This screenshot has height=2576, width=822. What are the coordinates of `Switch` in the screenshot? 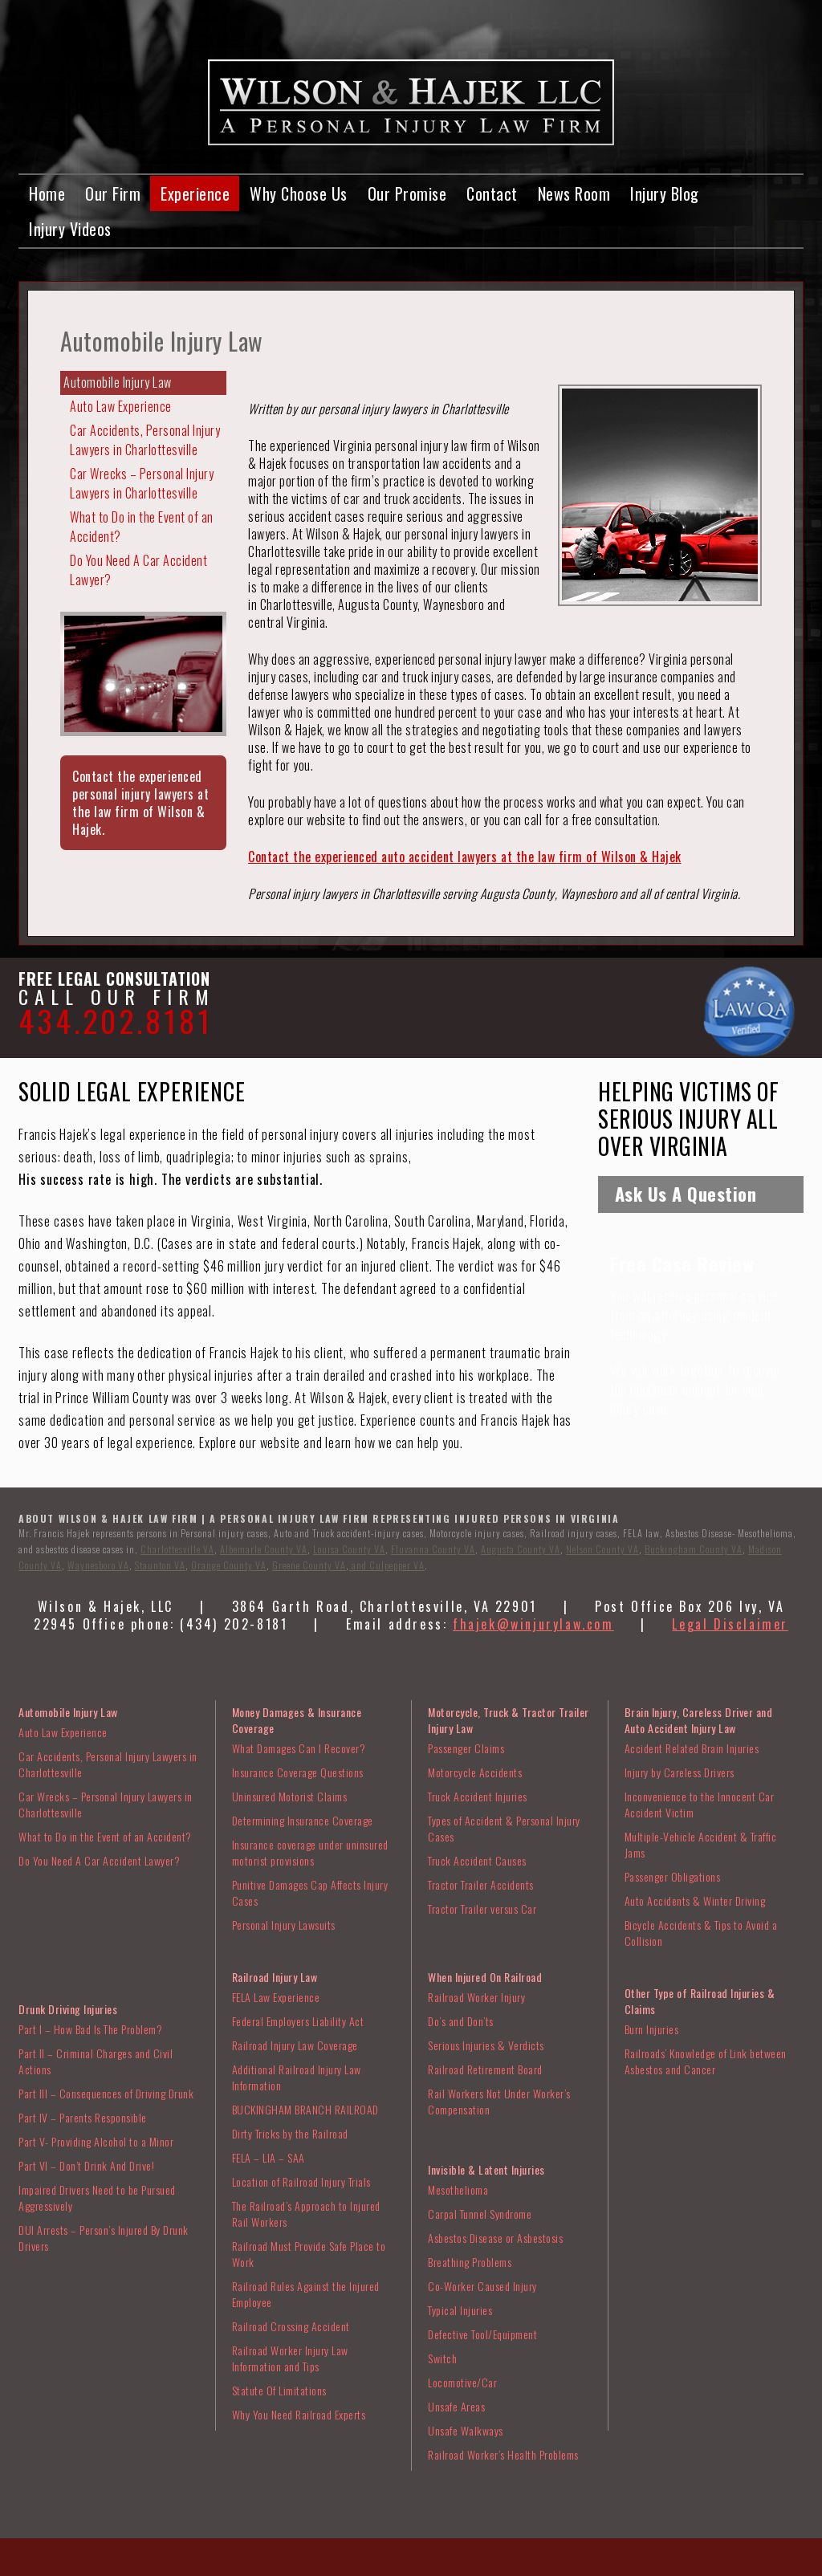 It's located at (442, 2358).